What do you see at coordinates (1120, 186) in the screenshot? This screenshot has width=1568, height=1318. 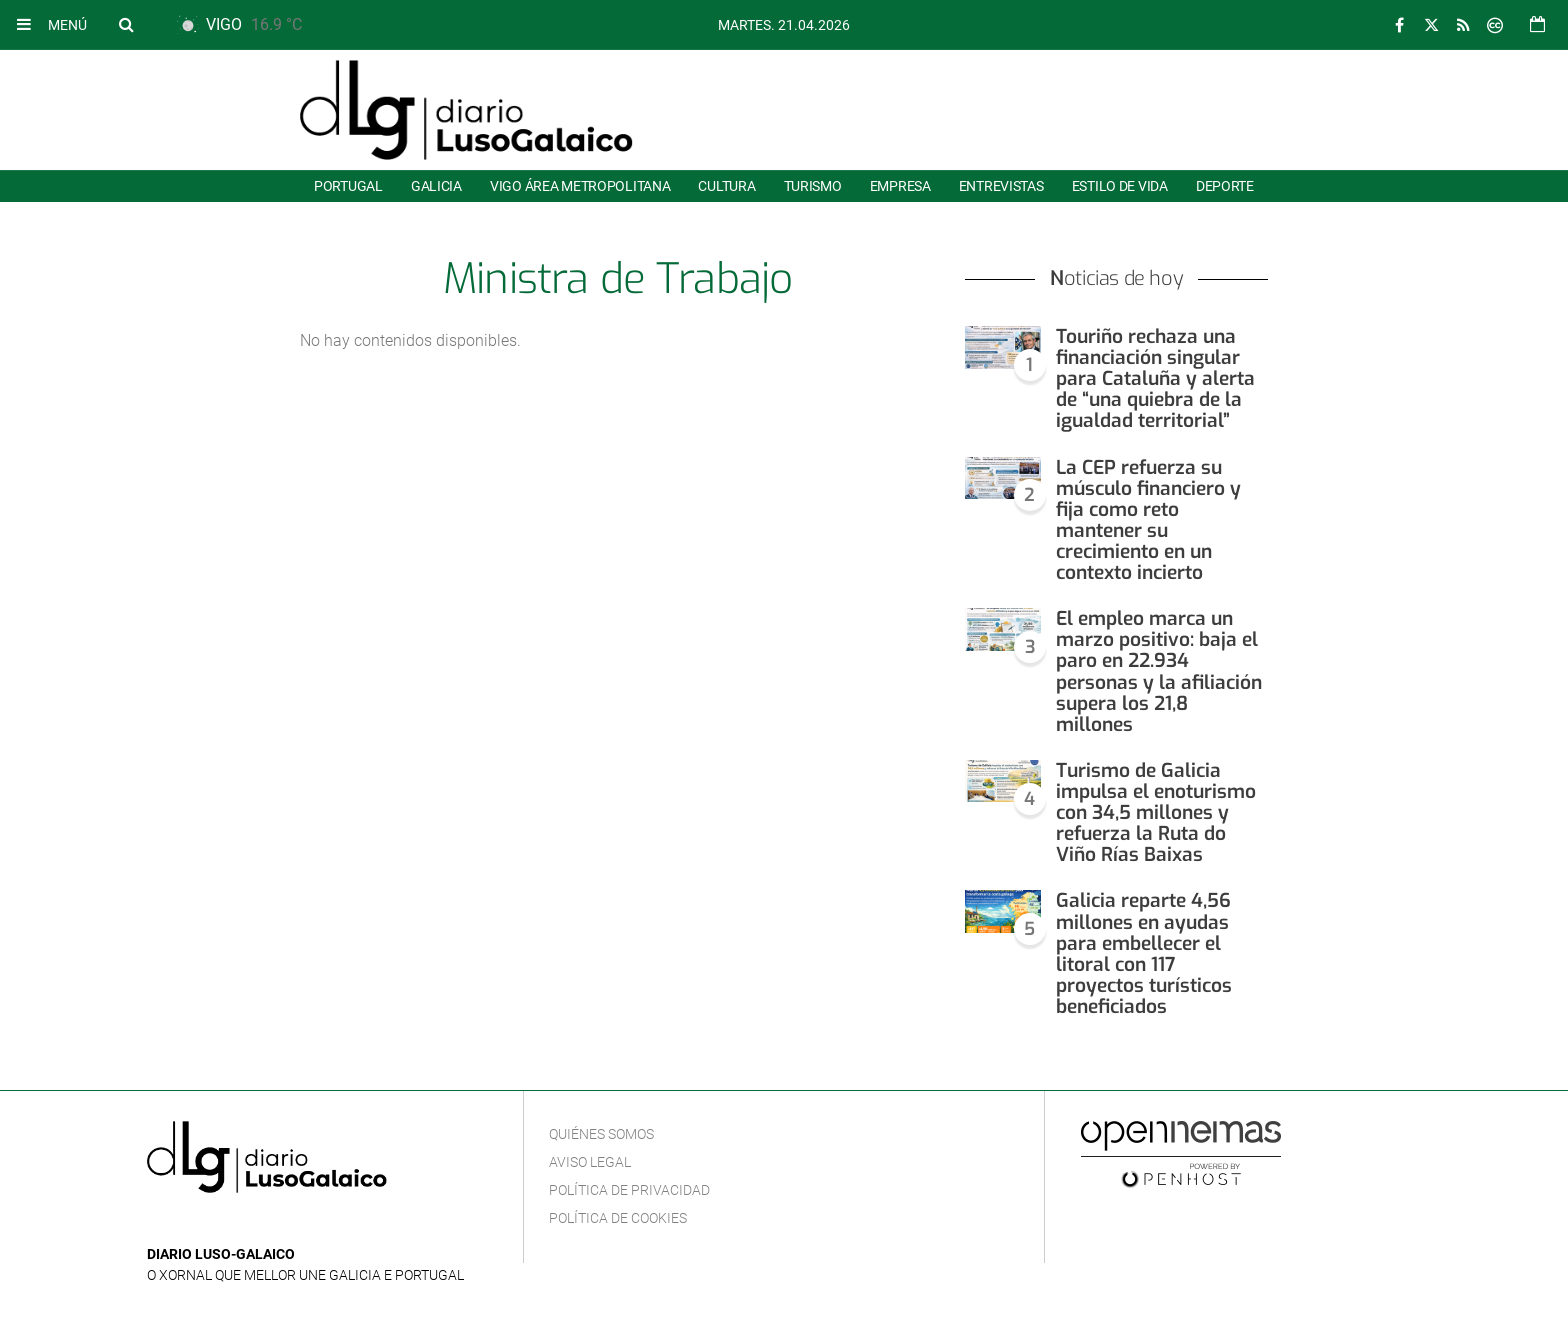 I see `Estilo de Vida` at bounding box center [1120, 186].